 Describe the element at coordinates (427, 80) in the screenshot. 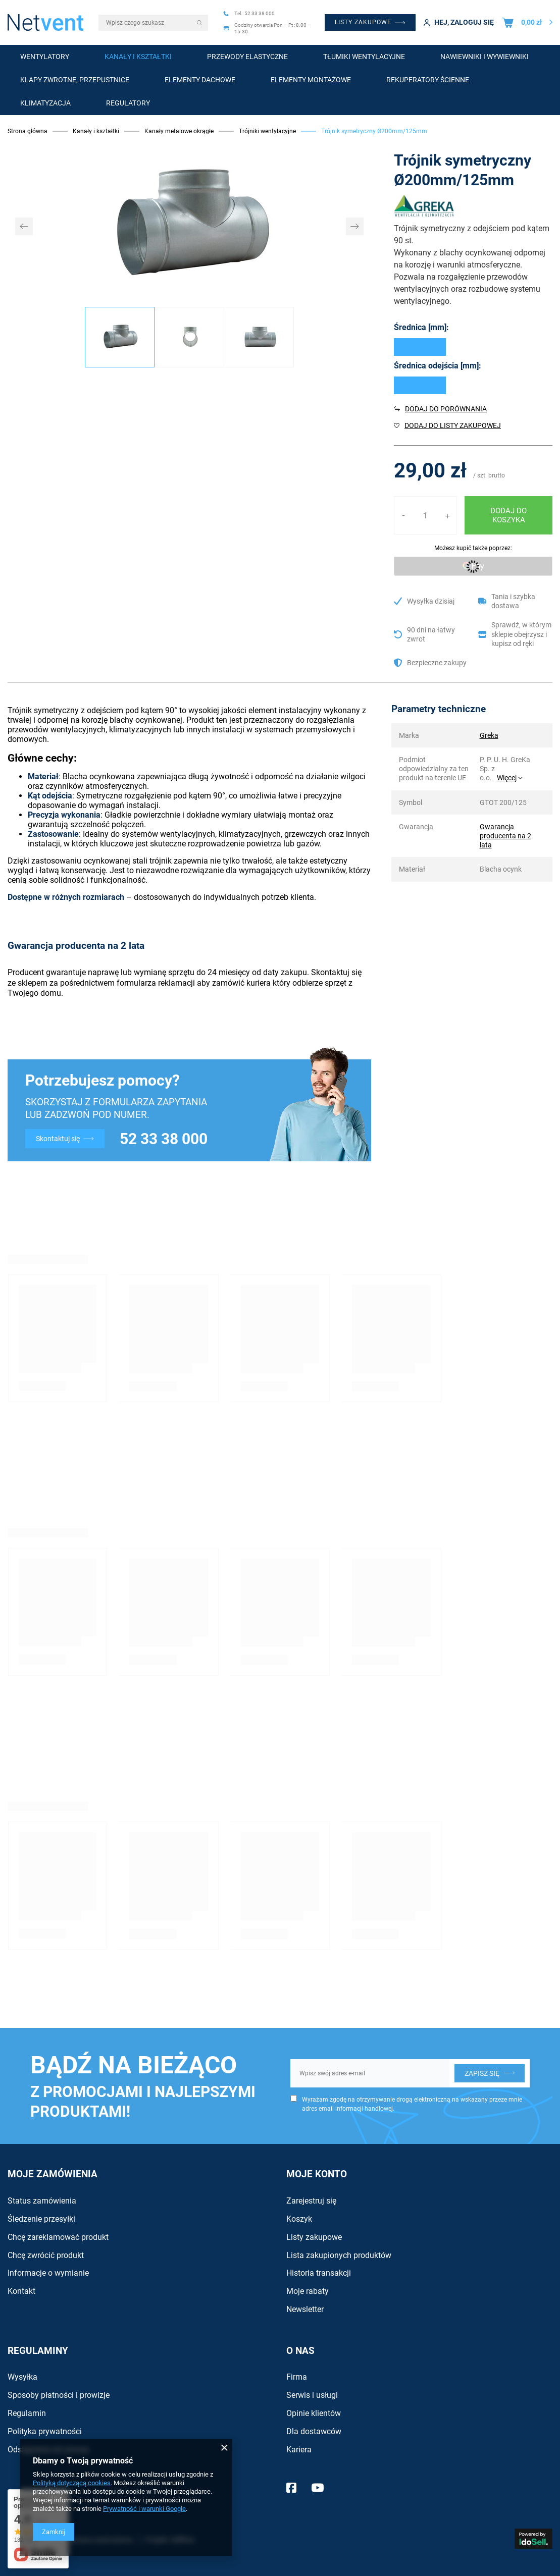

I see `Rekuperatory ścienne` at that location.